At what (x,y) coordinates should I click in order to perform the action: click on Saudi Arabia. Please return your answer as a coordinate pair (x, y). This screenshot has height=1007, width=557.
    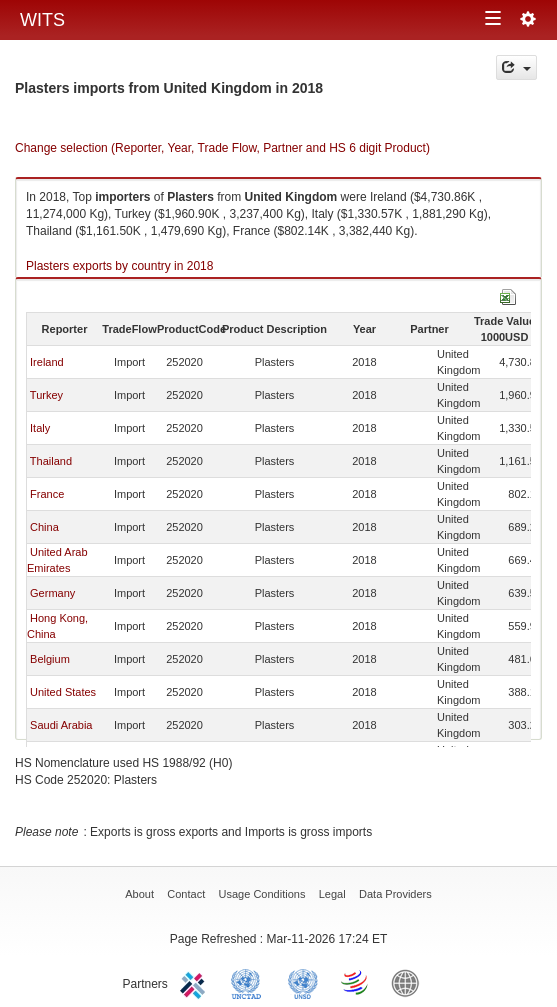
    Looking at the image, I should click on (61, 725).